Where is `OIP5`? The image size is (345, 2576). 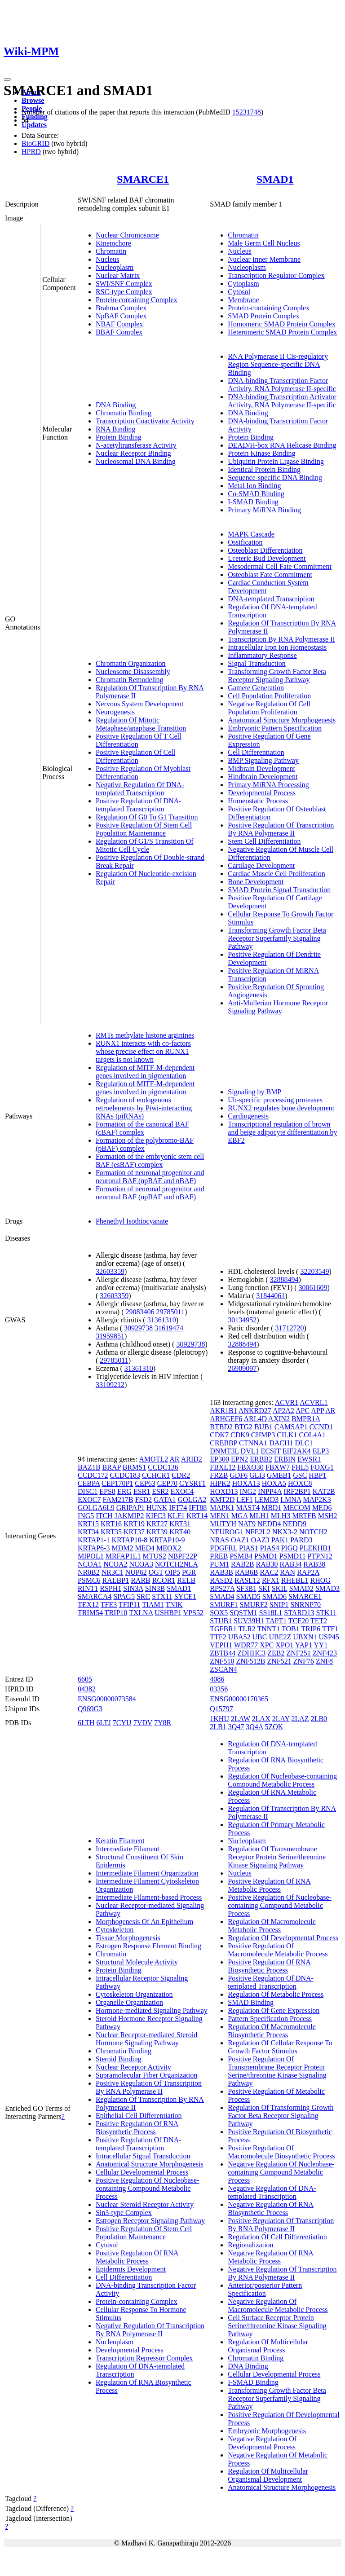 OIP5 is located at coordinates (172, 1572).